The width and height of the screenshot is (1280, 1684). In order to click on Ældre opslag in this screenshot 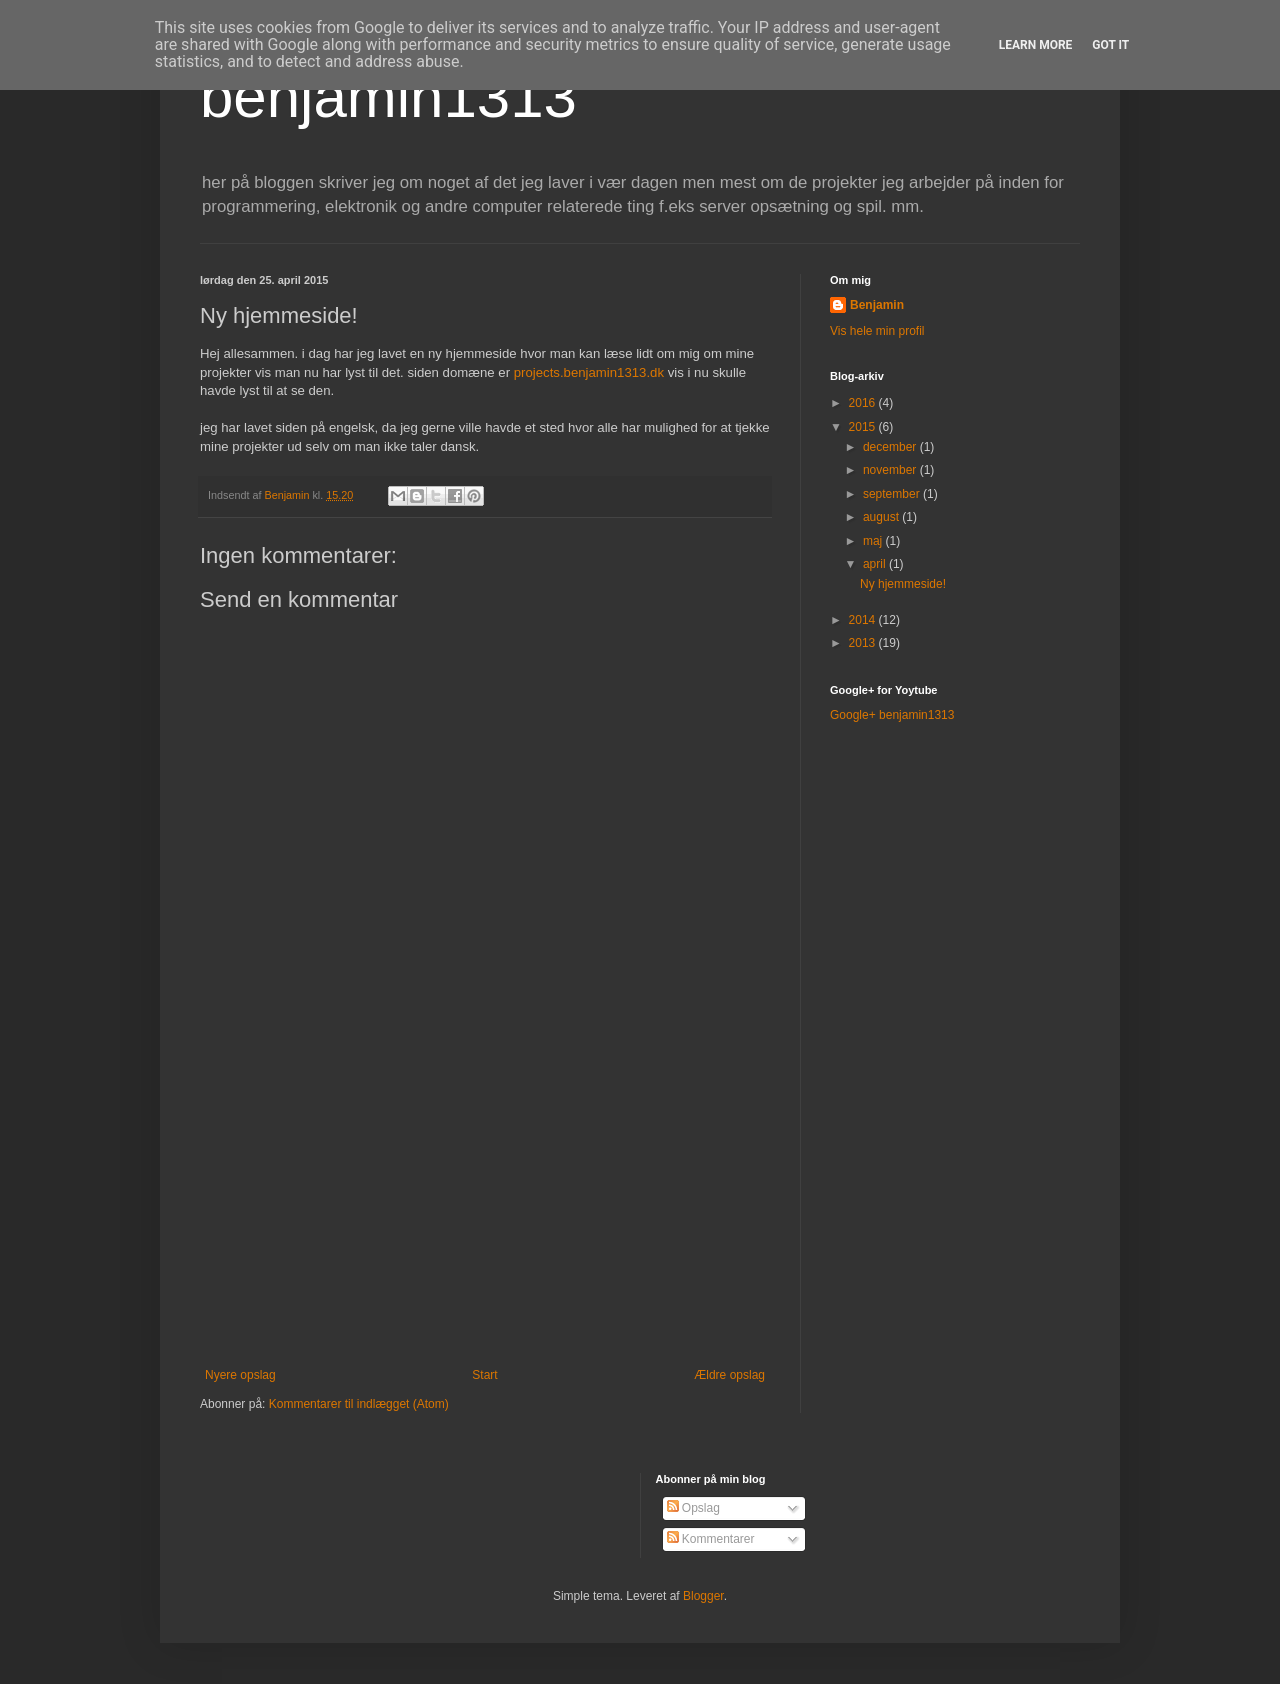, I will do `click(729, 1375)`.